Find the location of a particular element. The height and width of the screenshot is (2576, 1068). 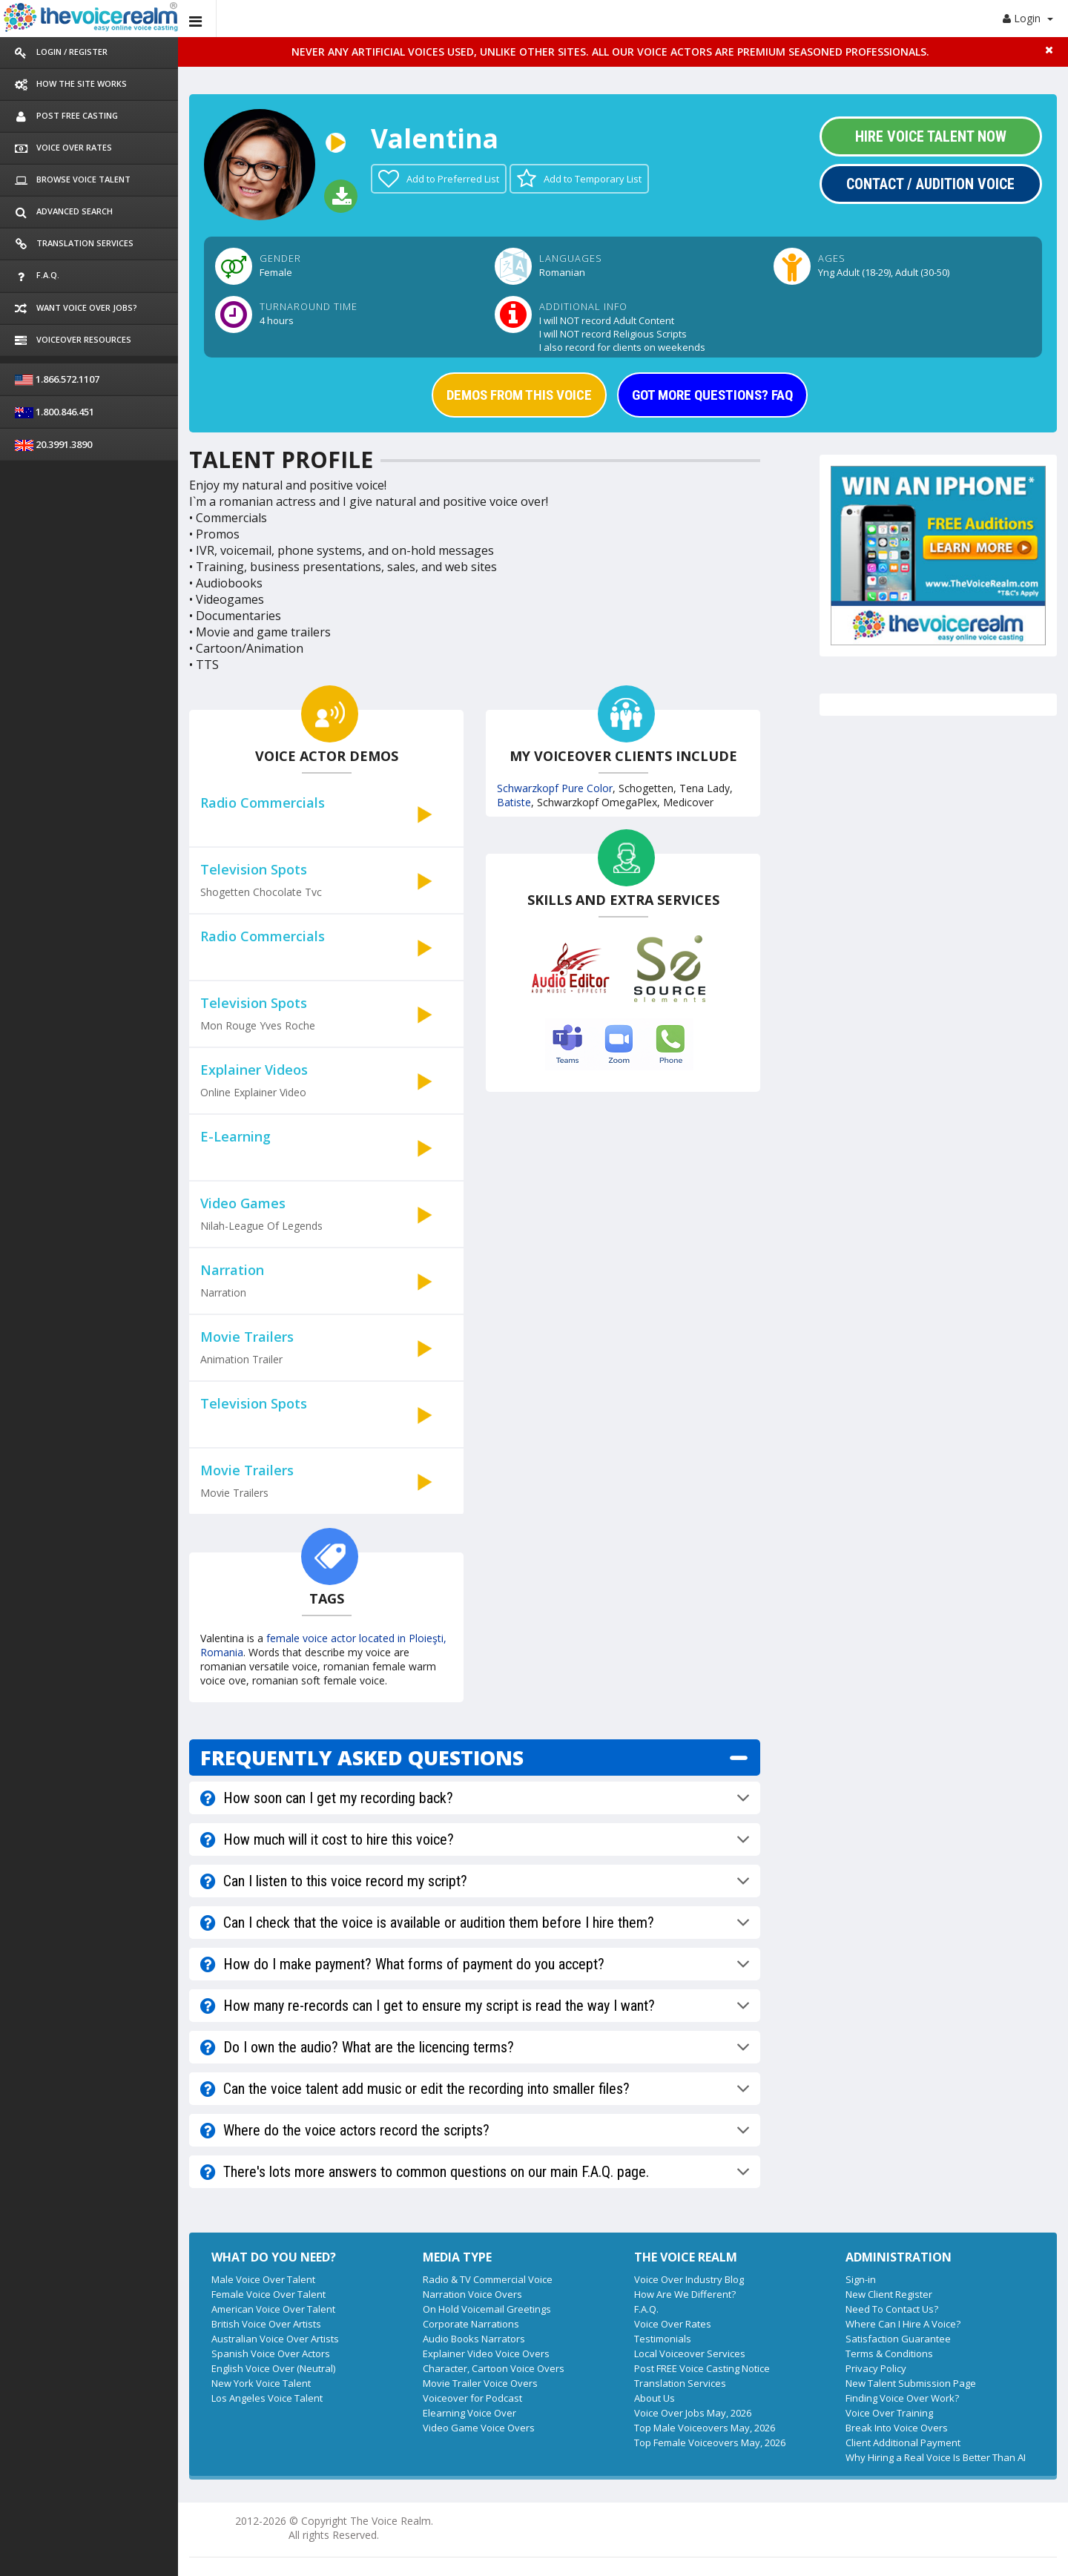

Spanish Voice Over Actors is located at coordinates (270, 2353).